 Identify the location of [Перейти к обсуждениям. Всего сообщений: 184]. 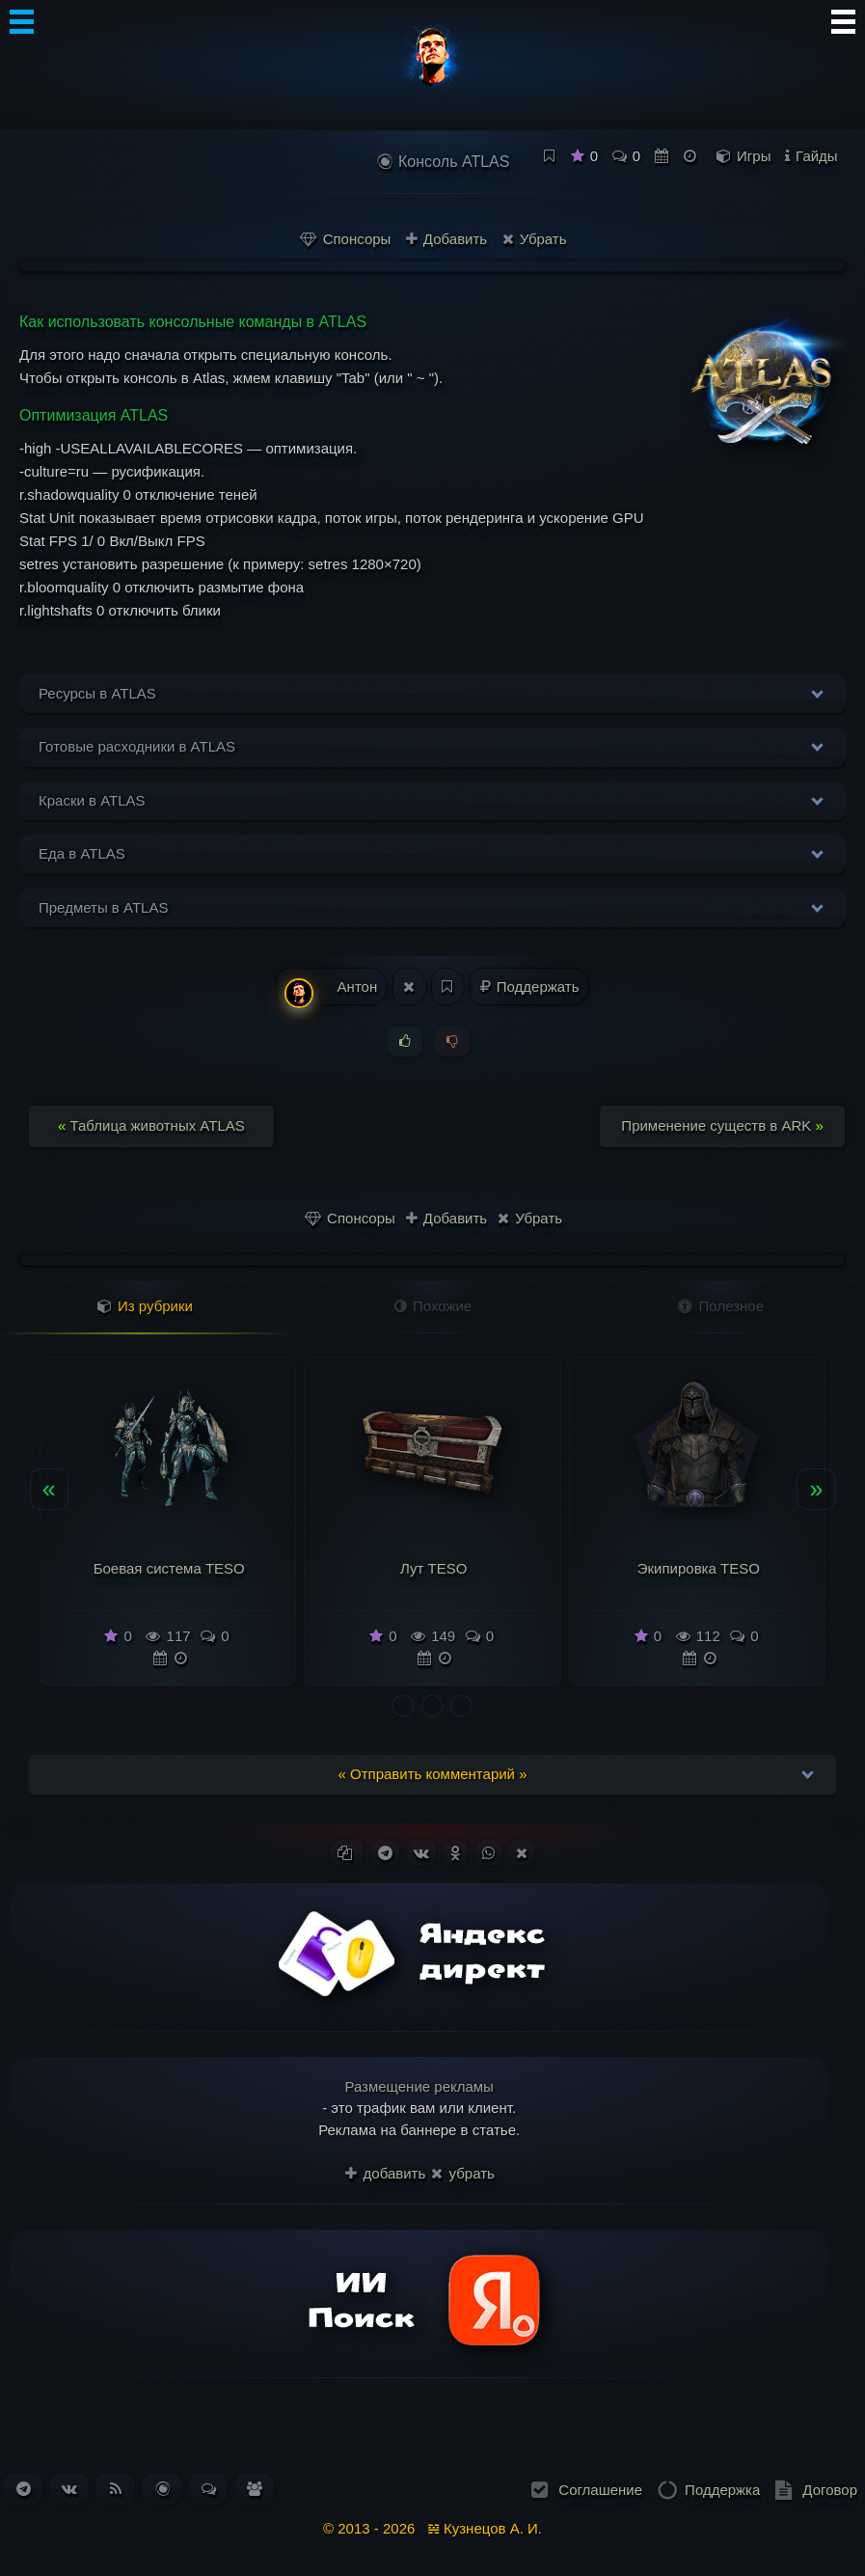
(209, 2488).